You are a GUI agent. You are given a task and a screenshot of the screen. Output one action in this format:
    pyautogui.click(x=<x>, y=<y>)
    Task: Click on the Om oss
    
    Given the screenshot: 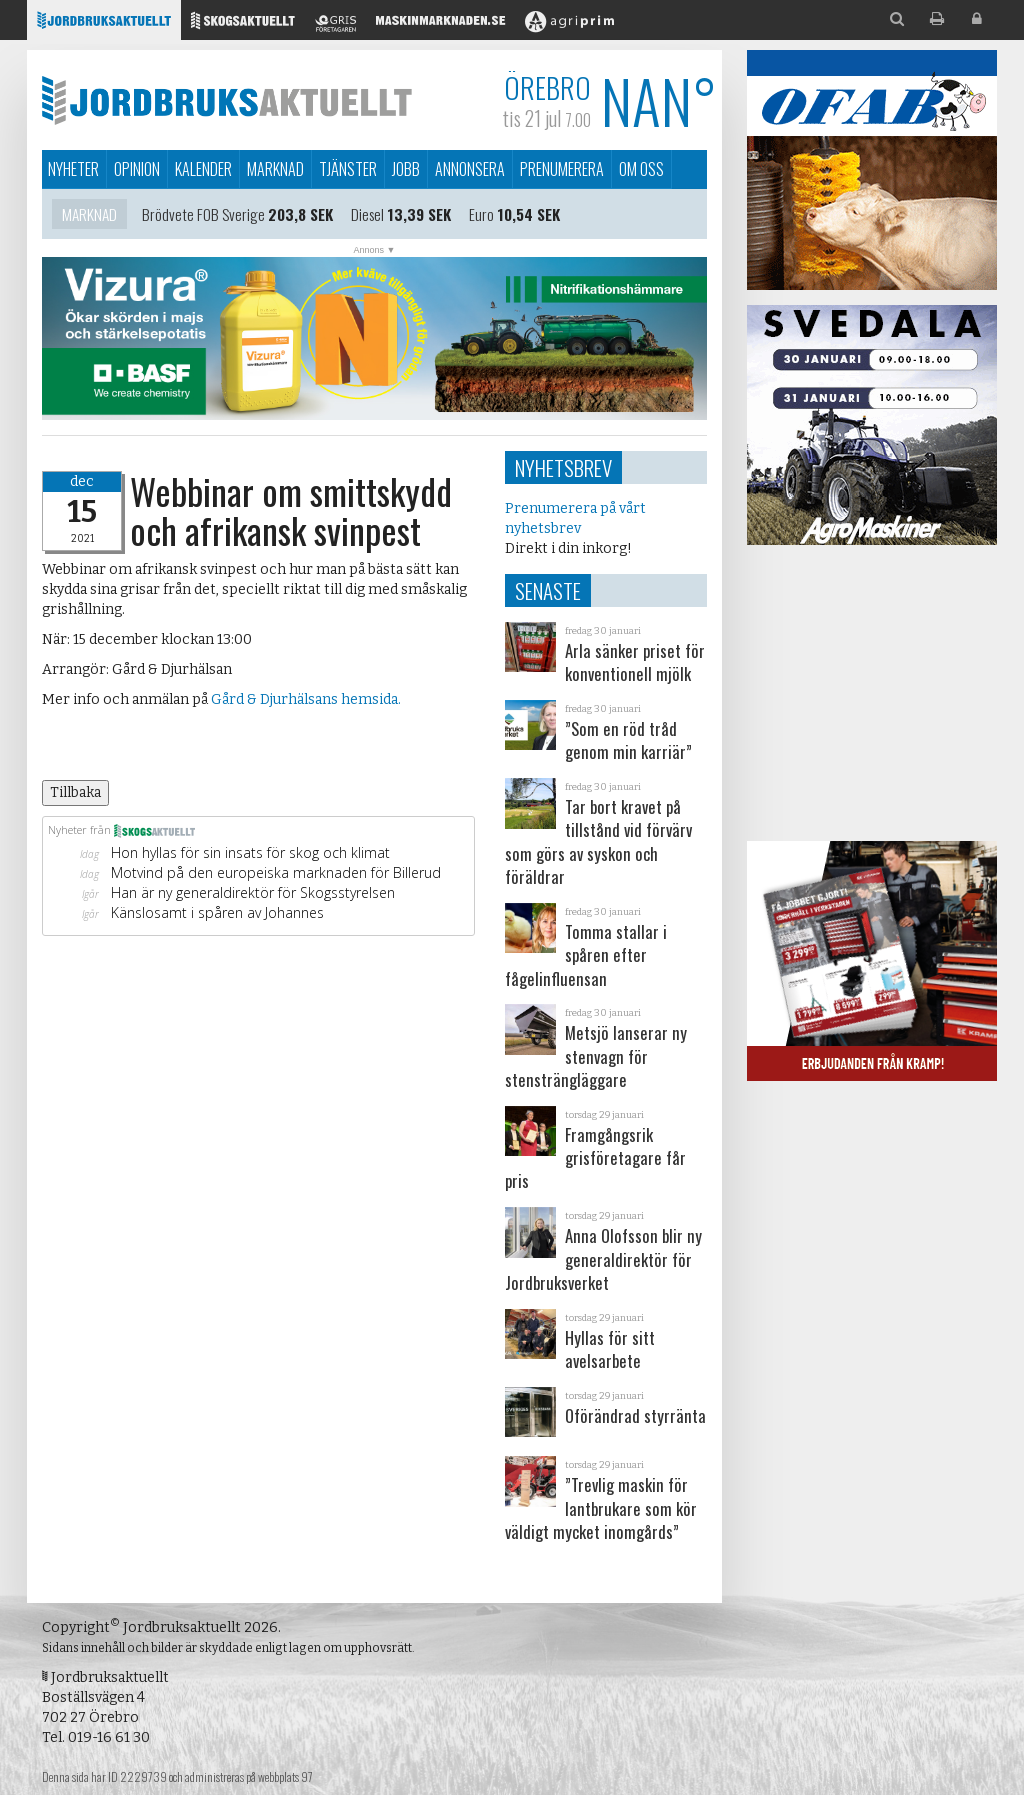 What is the action you would take?
    pyautogui.click(x=641, y=169)
    